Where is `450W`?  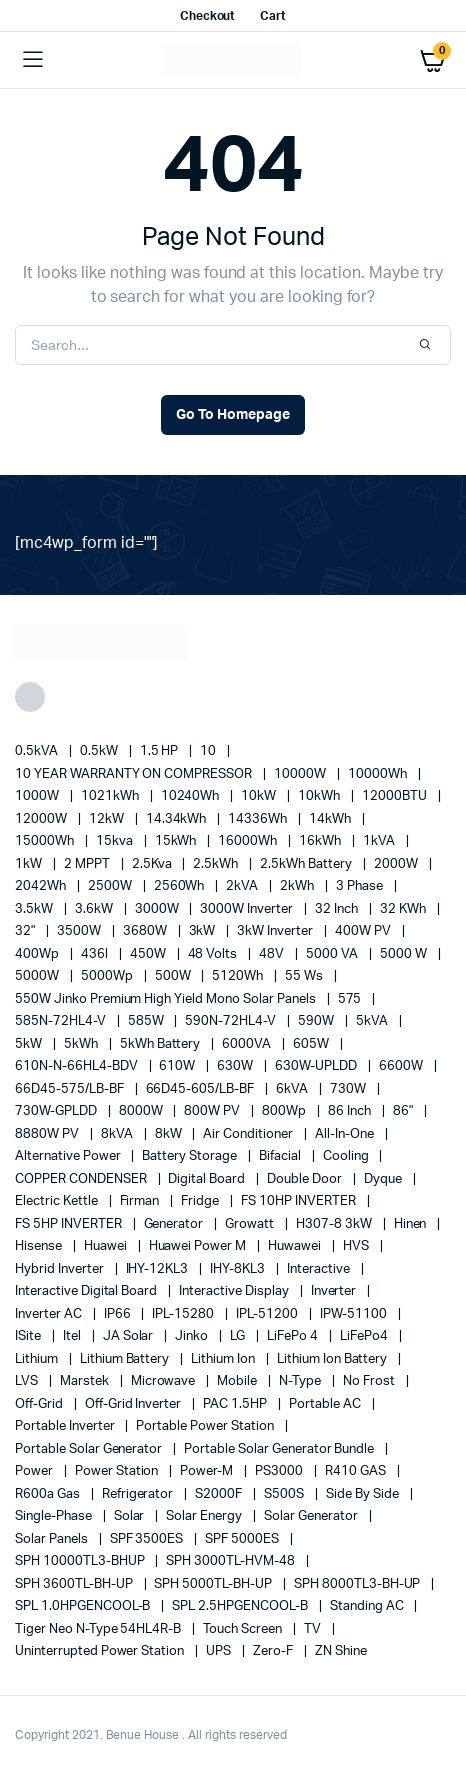 450W is located at coordinates (149, 954).